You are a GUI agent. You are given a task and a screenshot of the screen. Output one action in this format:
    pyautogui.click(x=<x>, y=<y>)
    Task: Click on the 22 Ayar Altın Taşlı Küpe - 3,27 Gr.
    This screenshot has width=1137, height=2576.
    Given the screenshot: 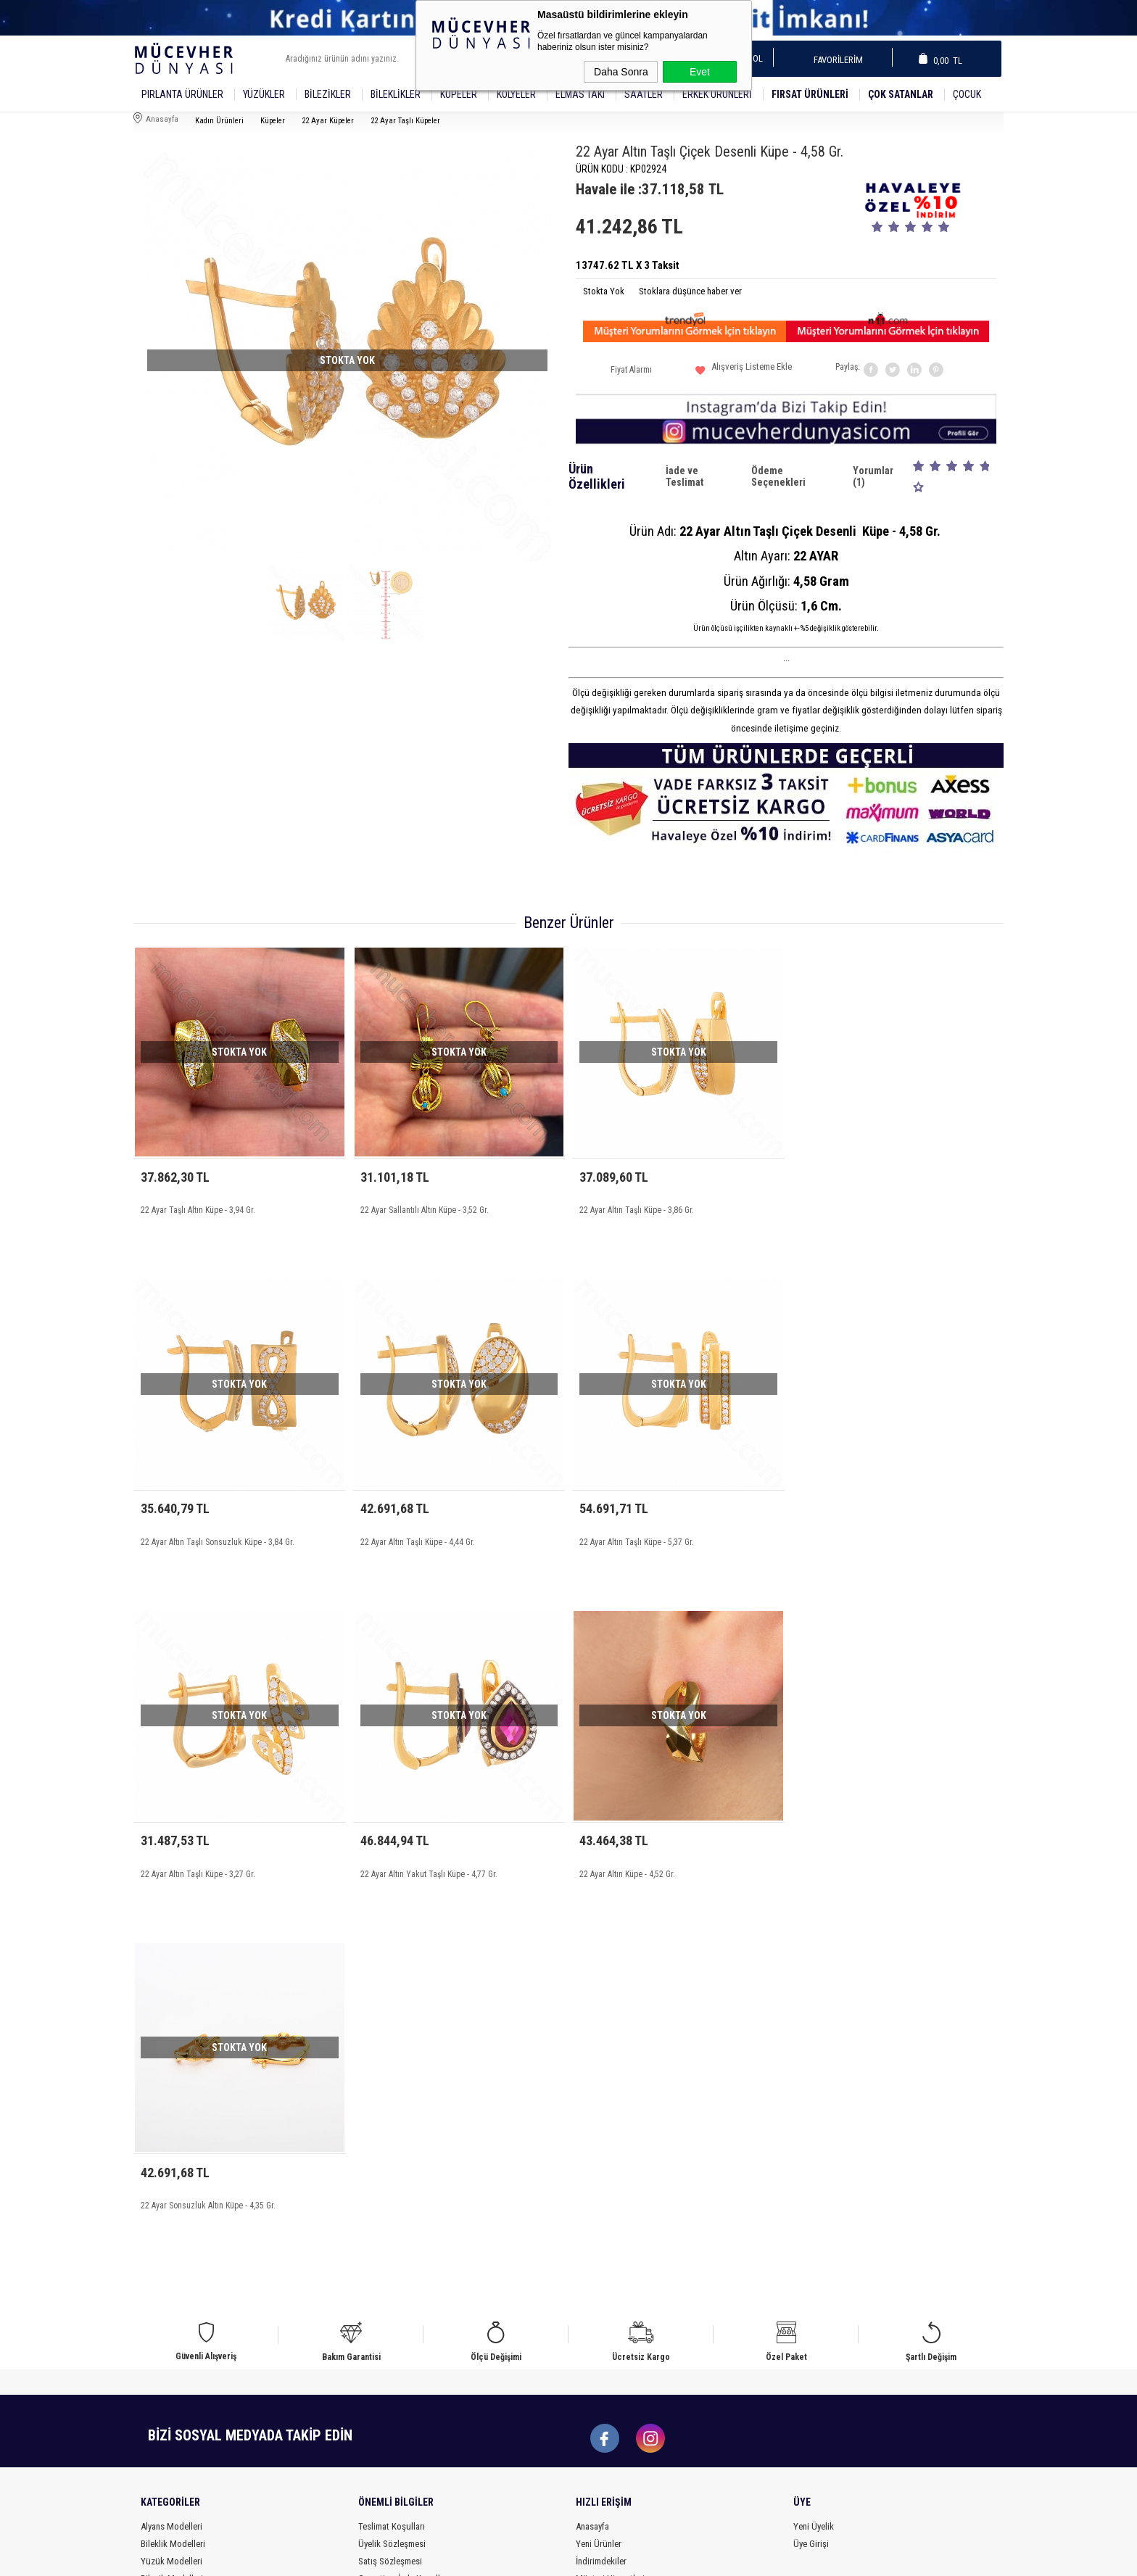 What is the action you would take?
    pyautogui.click(x=636, y=1537)
    